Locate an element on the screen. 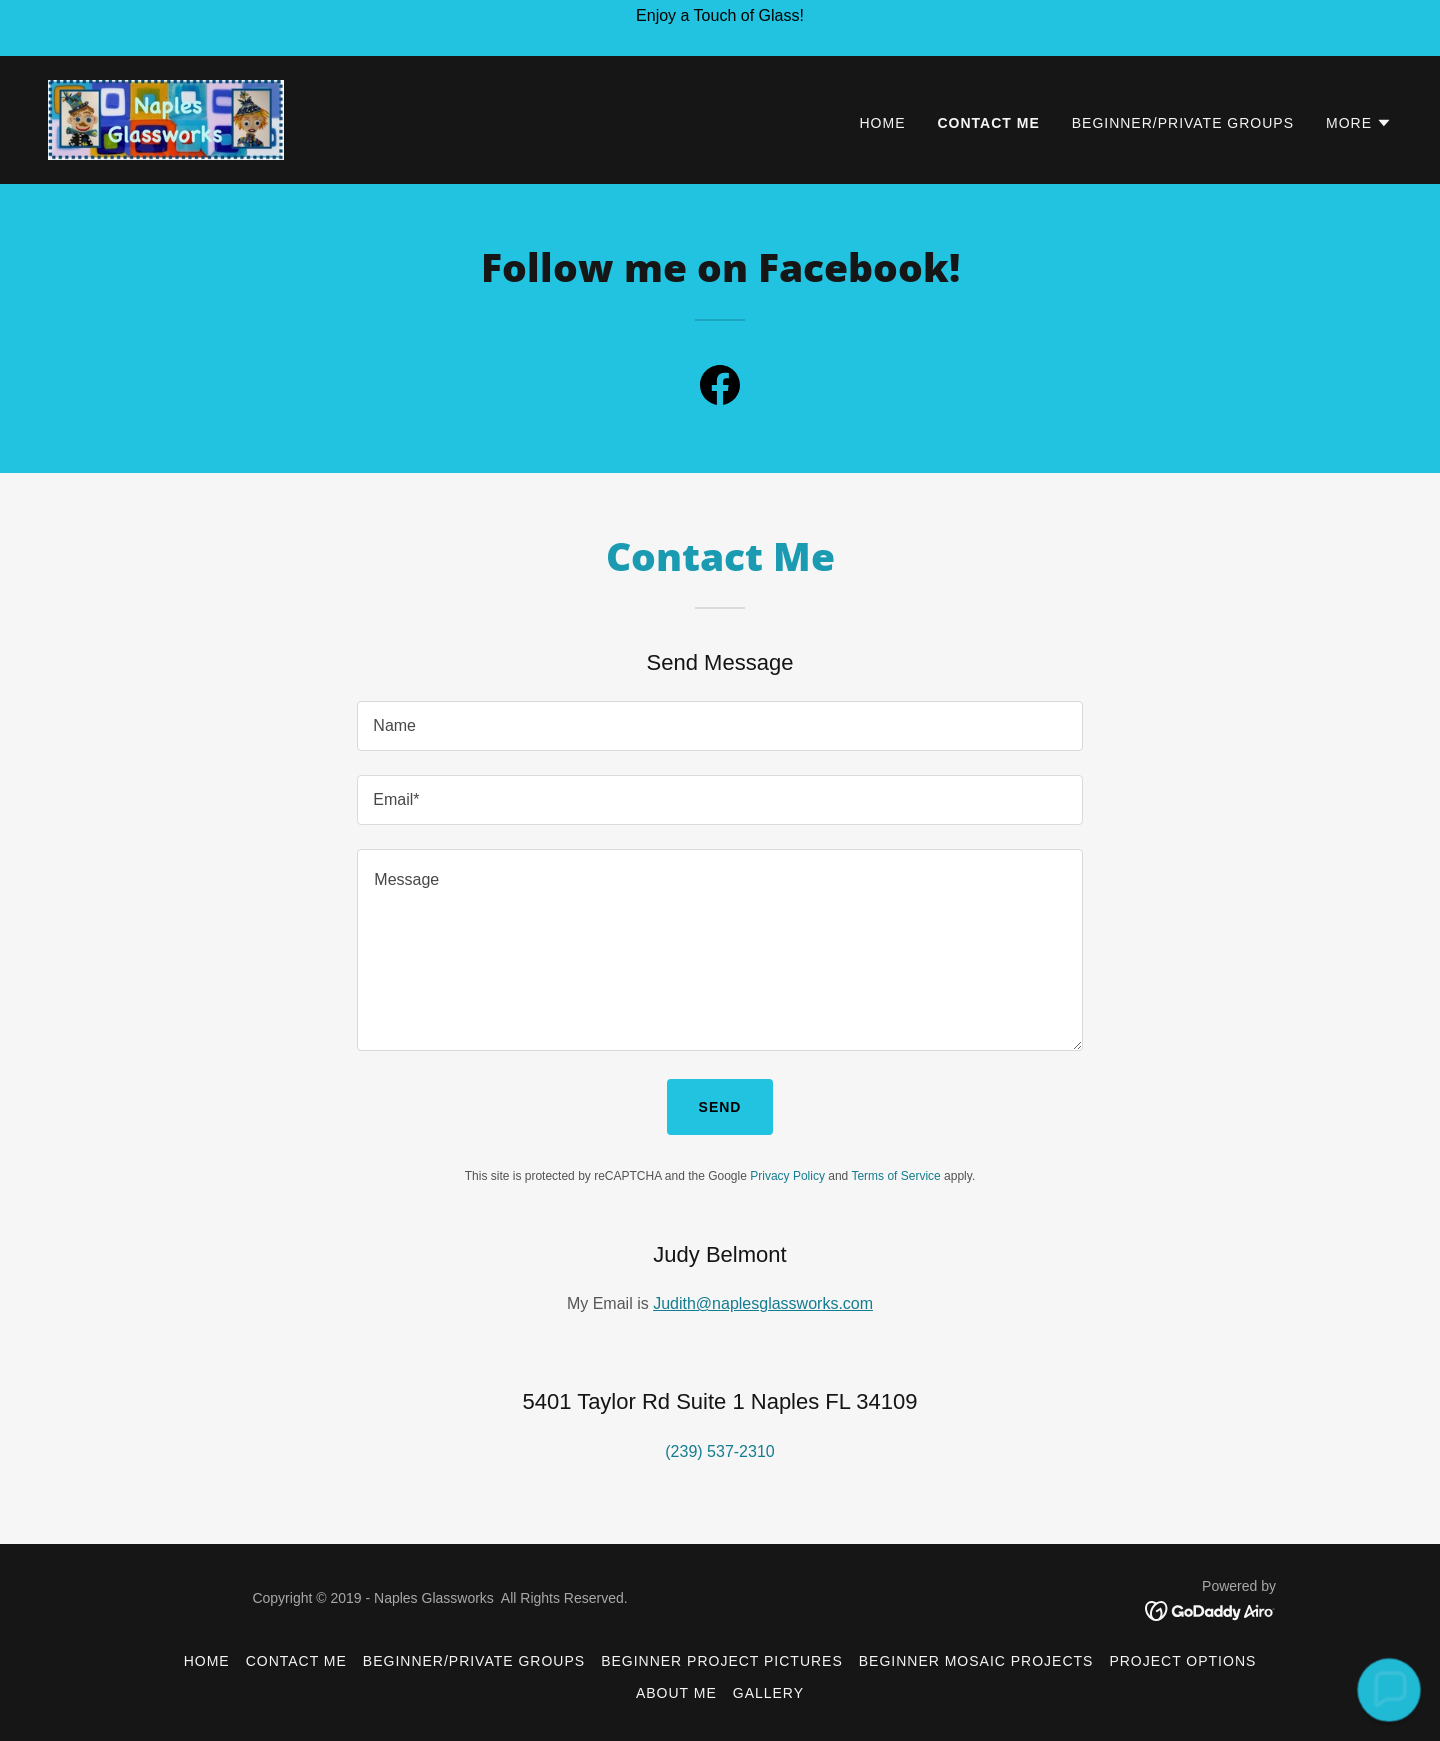  Beginner Mosaic Projects [link] is located at coordinates (976, 1661).